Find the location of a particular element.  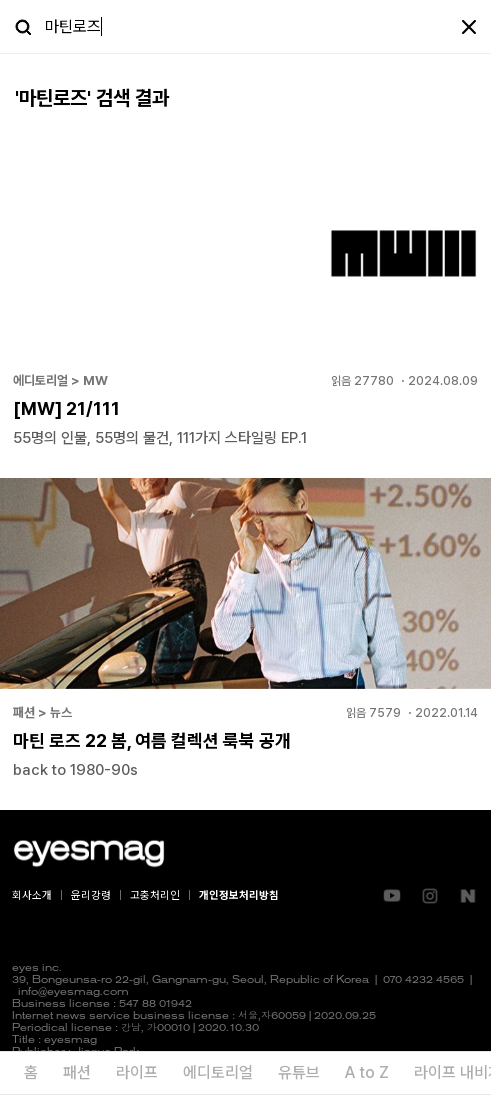

info@eyesmag.com is located at coordinates (73, 992).